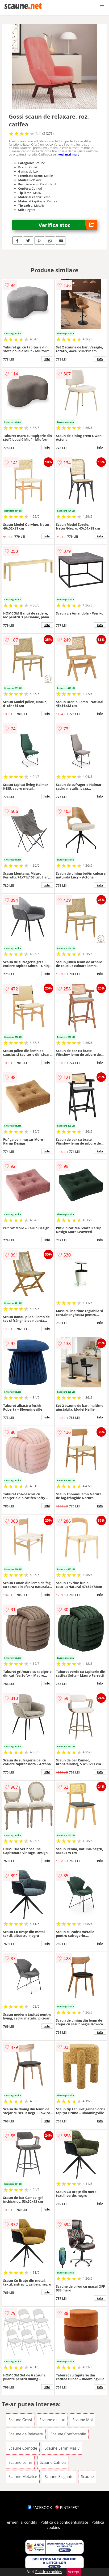 Image resolution: width=109 pixels, height=2576 pixels. What do you see at coordinates (20, 2419) in the screenshot?
I see `Scaune Gossi` at bounding box center [20, 2419].